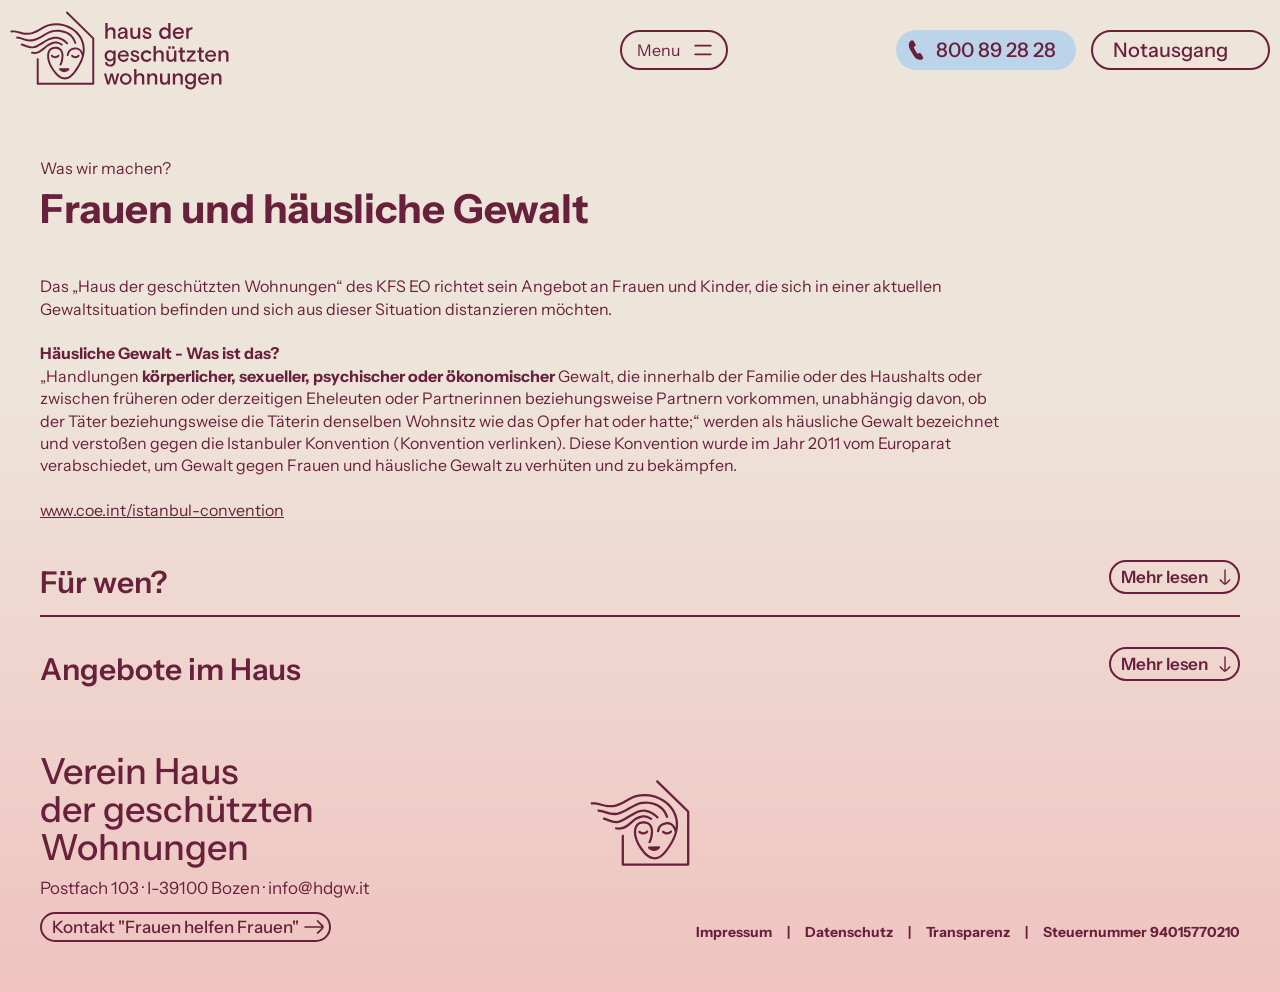  What do you see at coordinates (318, 888) in the screenshot?
I see `info@hdgw.it` at bounding box center [318, 888].